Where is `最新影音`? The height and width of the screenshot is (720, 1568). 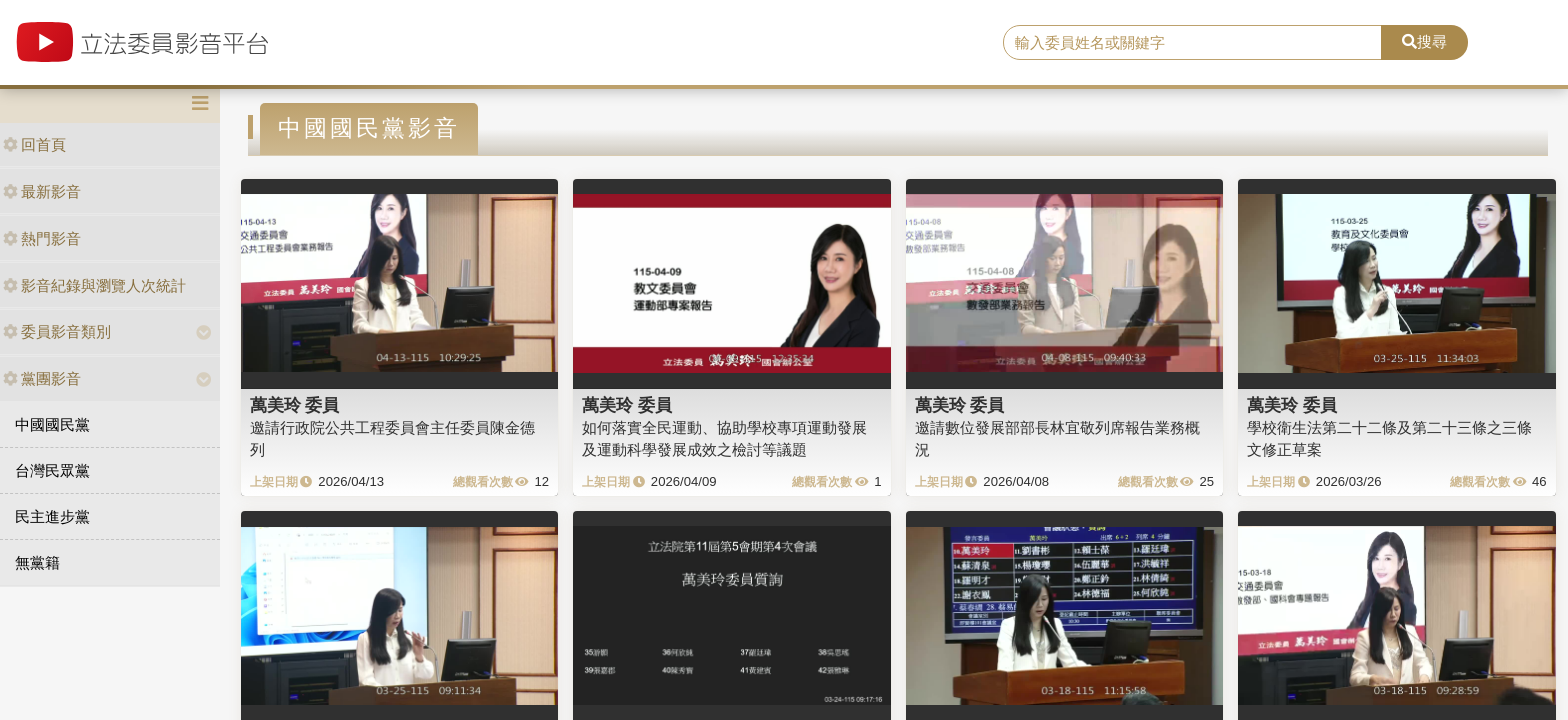
最新影音 is located at coordinates (42, 191).